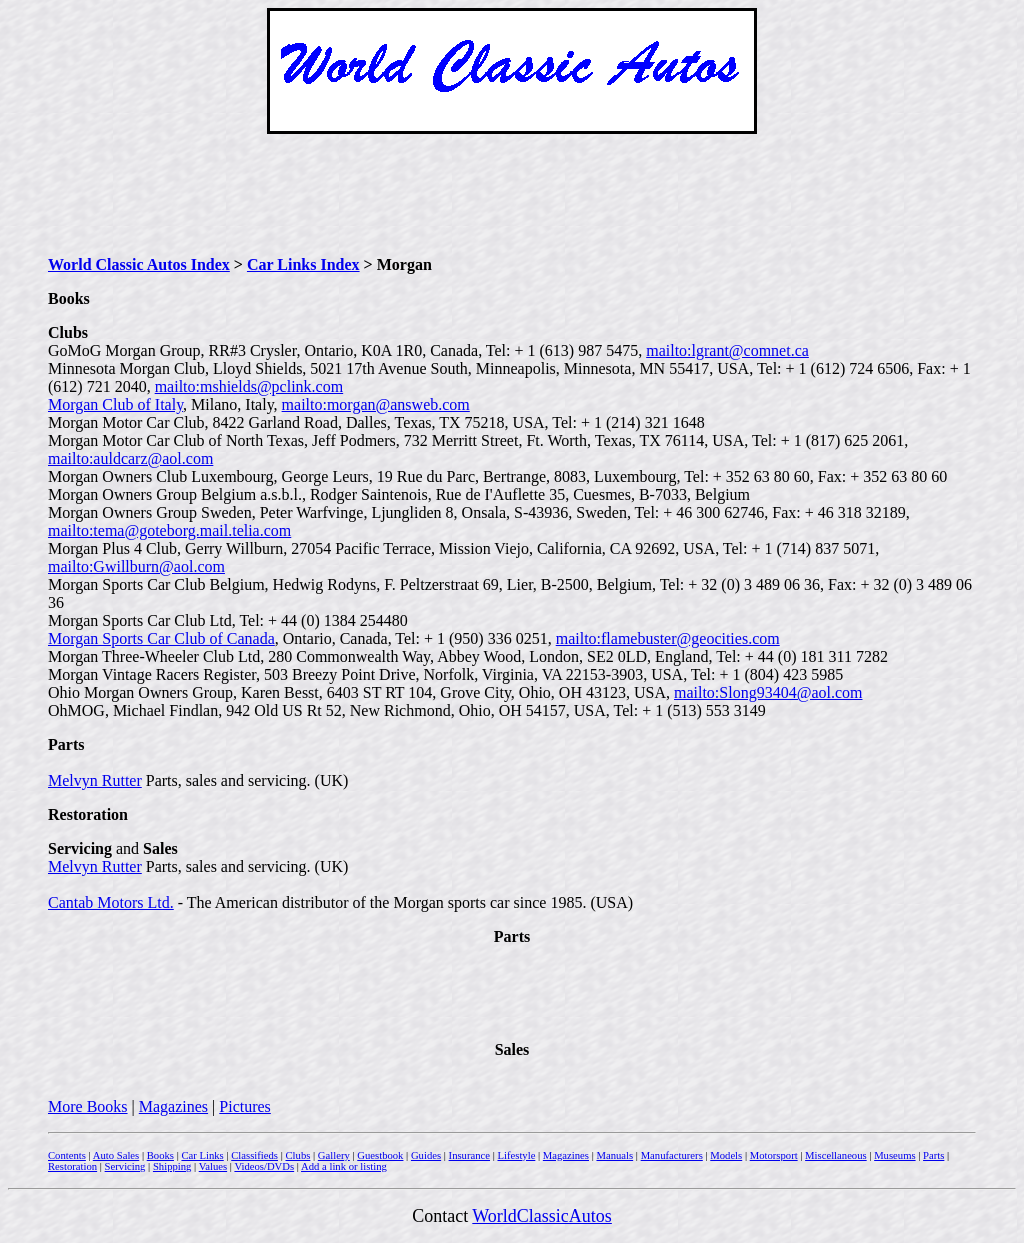 Image resolution: width=1024 pixels, height=1243 pixels. I want to click on mailto:tema@goteborg.mail.telia.com, so click(169, 530).